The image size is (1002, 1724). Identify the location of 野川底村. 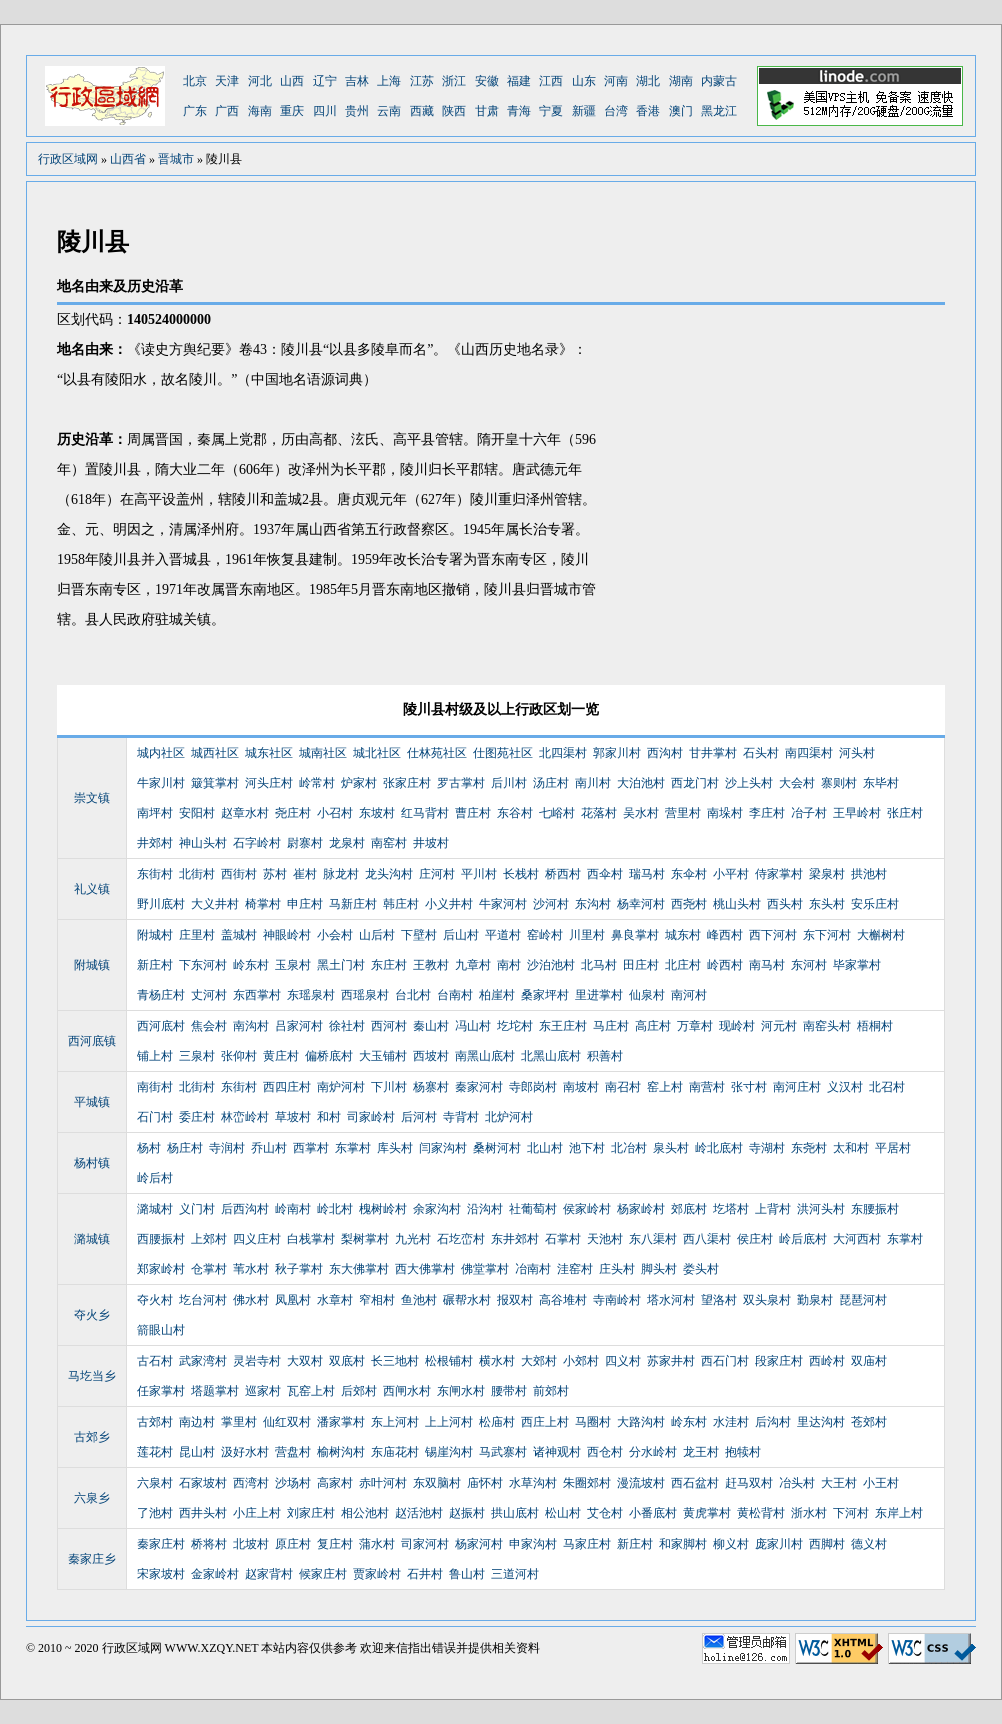
(161, 904).